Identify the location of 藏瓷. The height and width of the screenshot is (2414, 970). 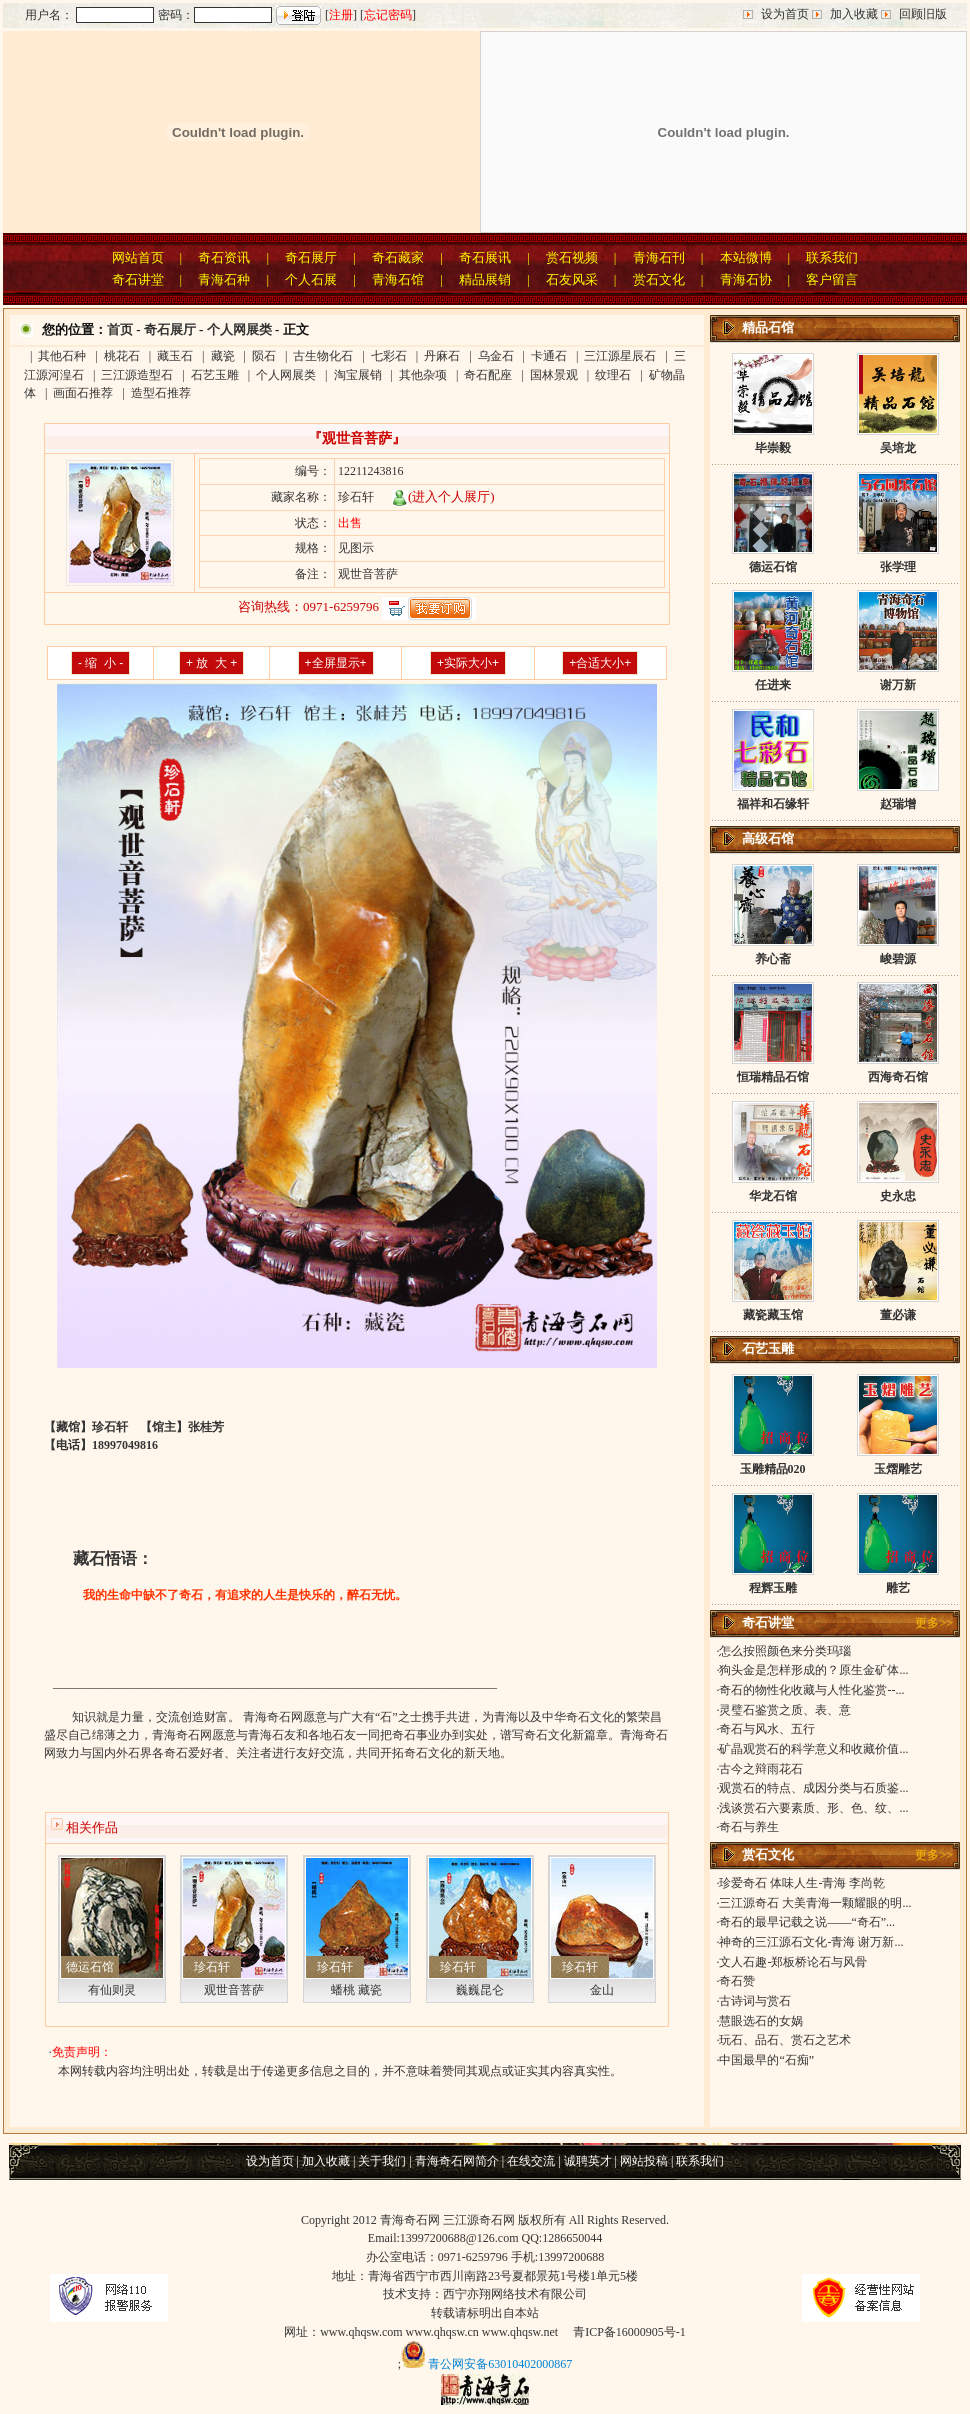
(223, 356).